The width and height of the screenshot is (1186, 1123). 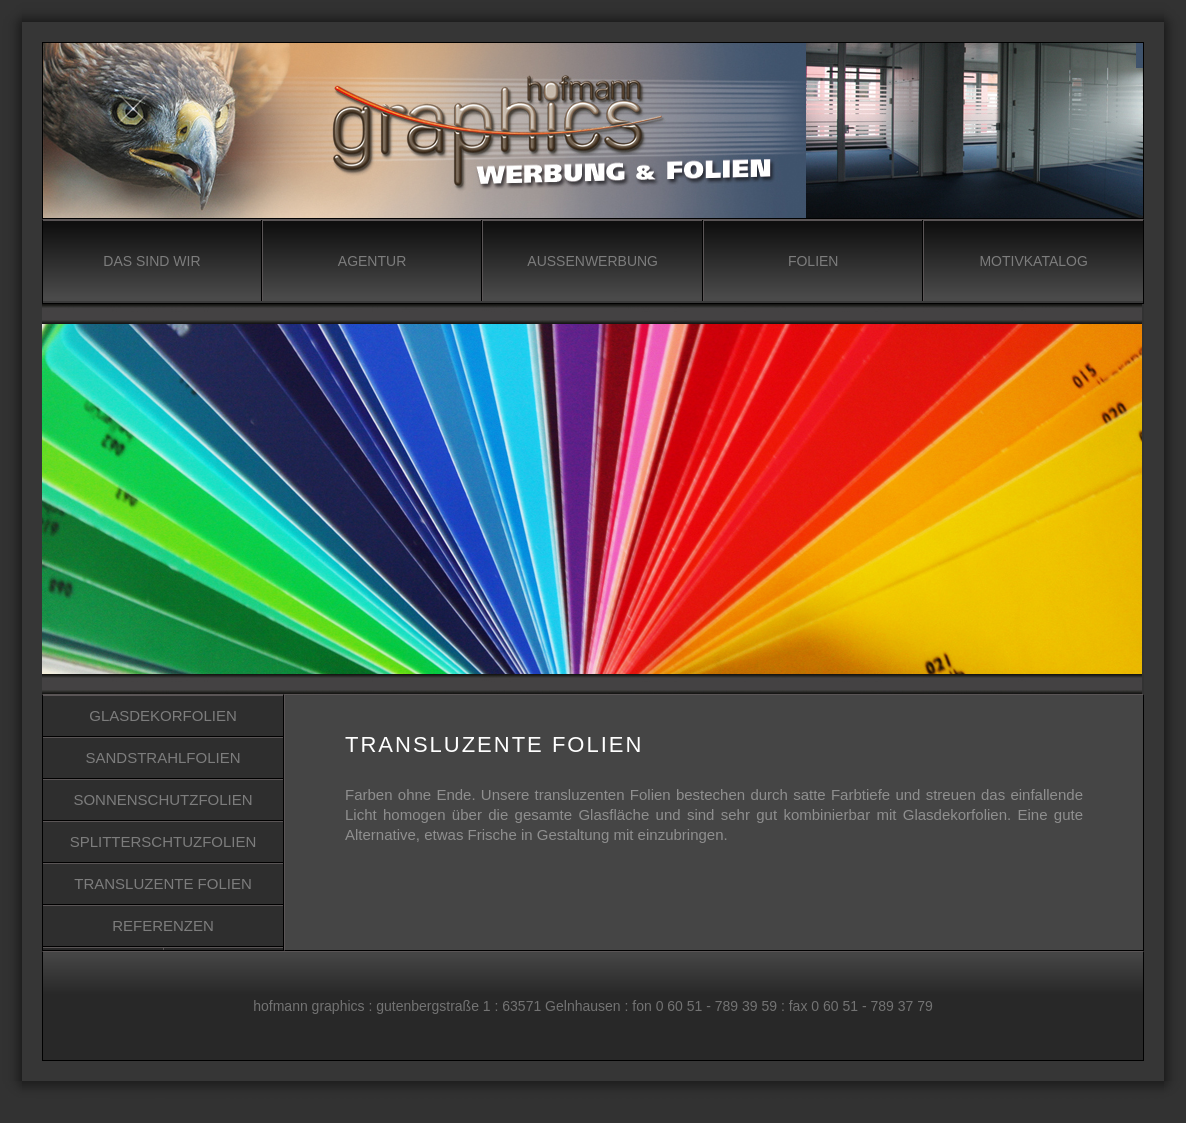 I want to click on REFERENZEN, so click(x=163, y=925).